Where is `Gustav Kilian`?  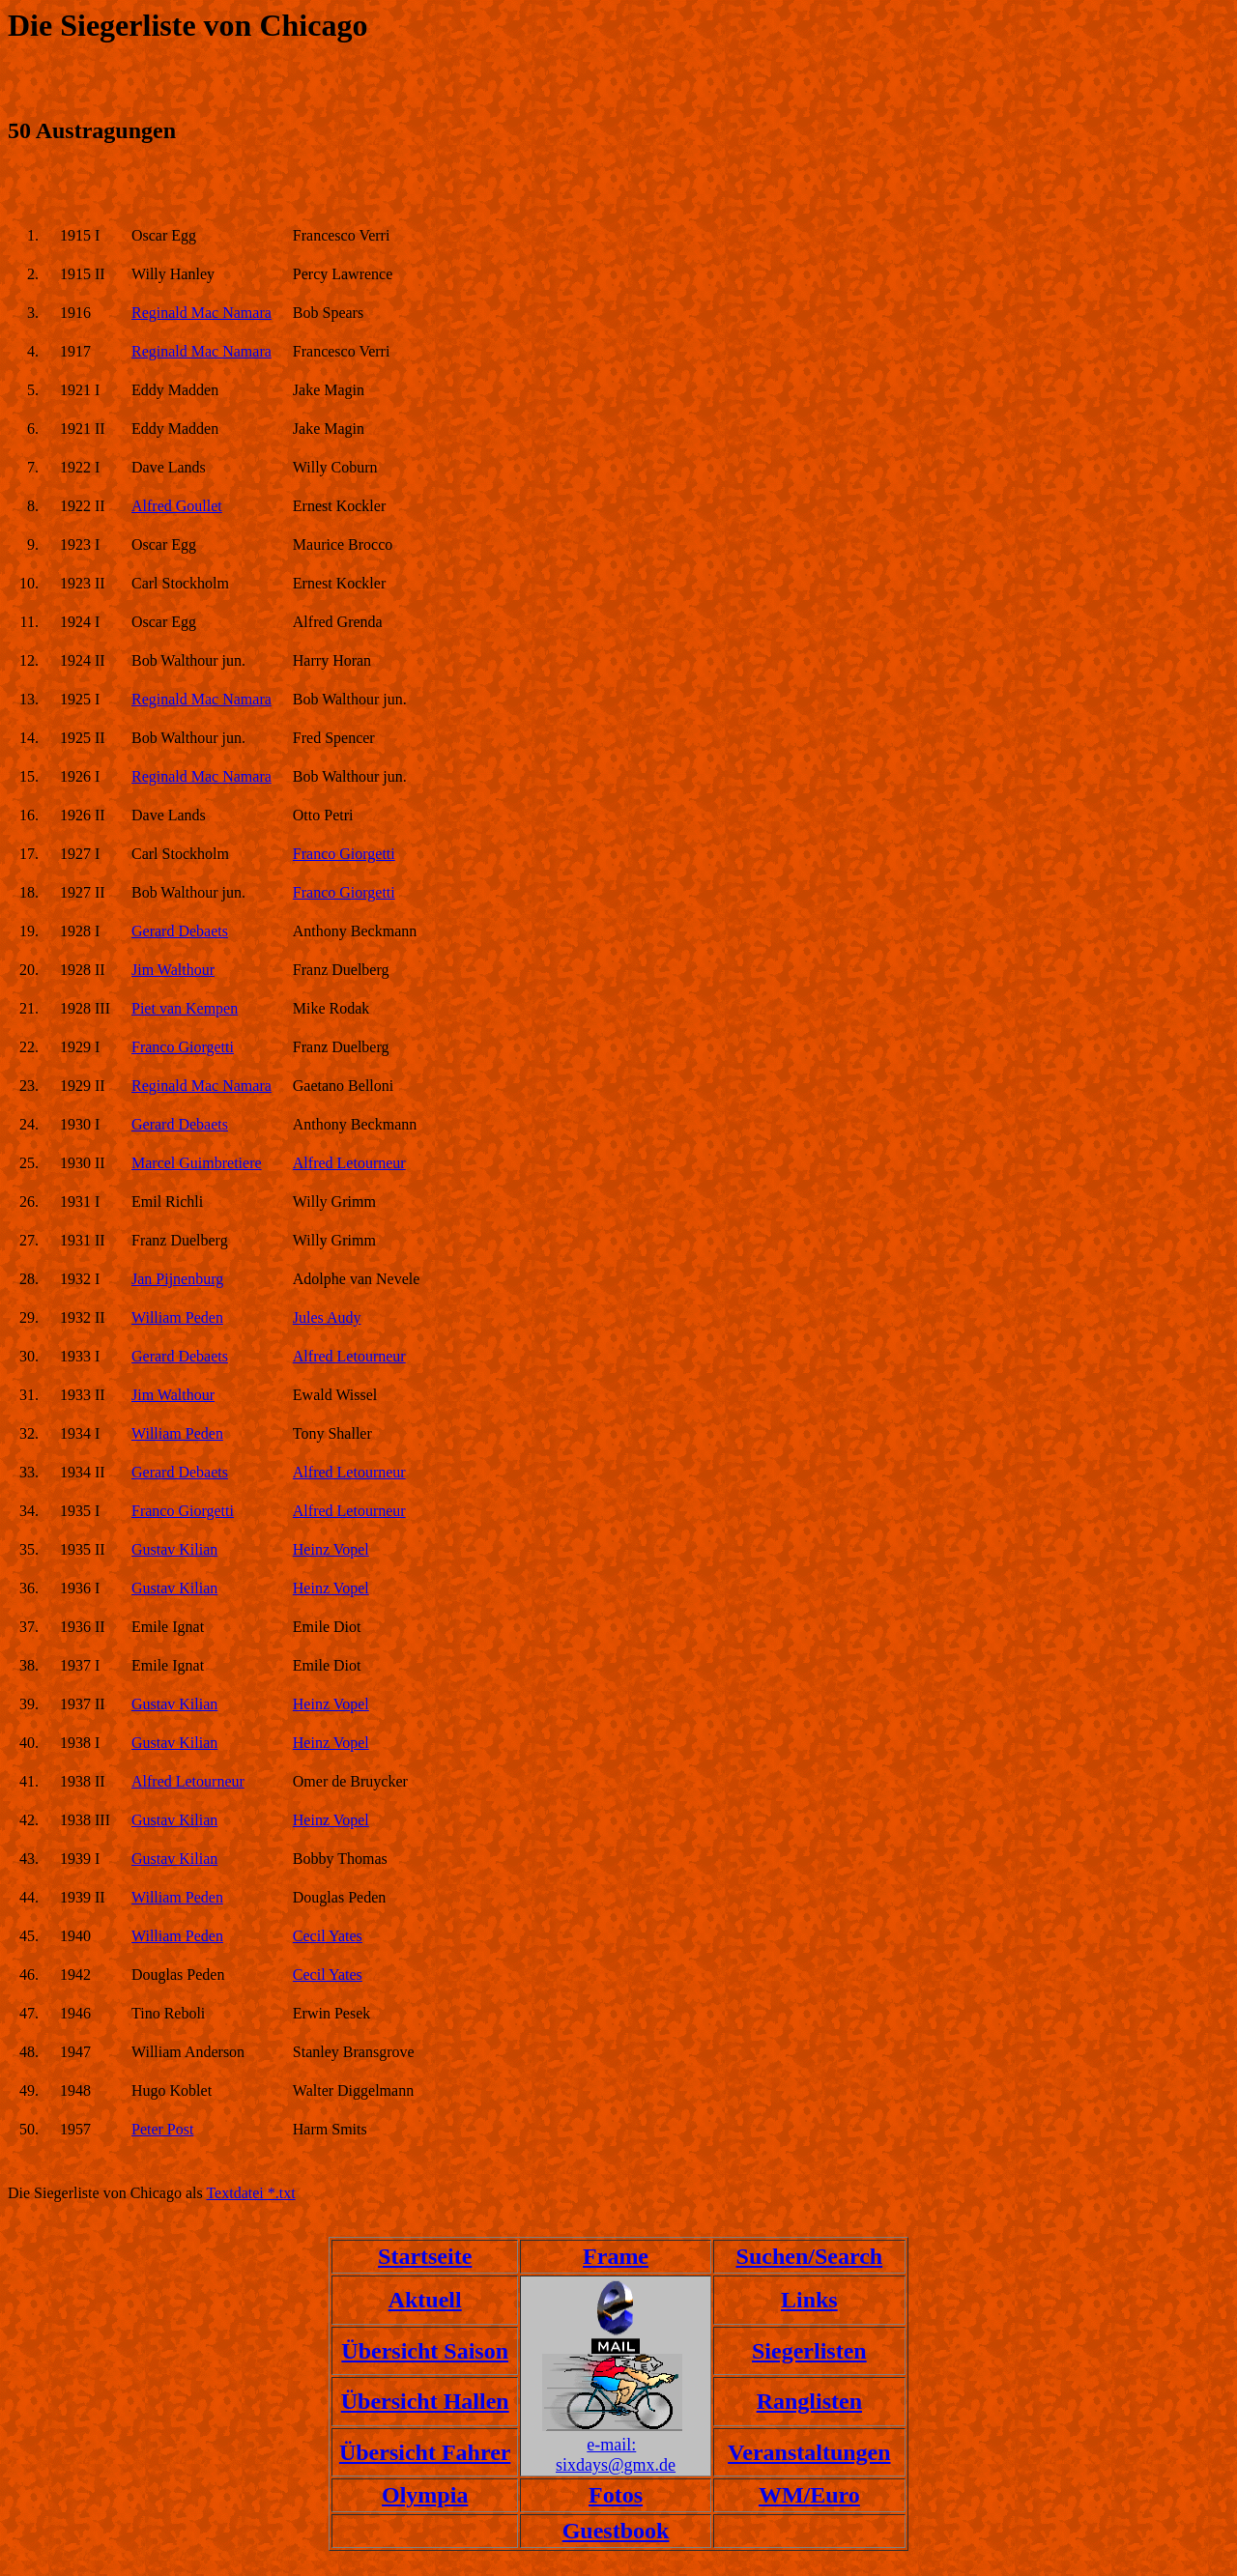 Gustav Kilian is located at coordinates (174, 1549).